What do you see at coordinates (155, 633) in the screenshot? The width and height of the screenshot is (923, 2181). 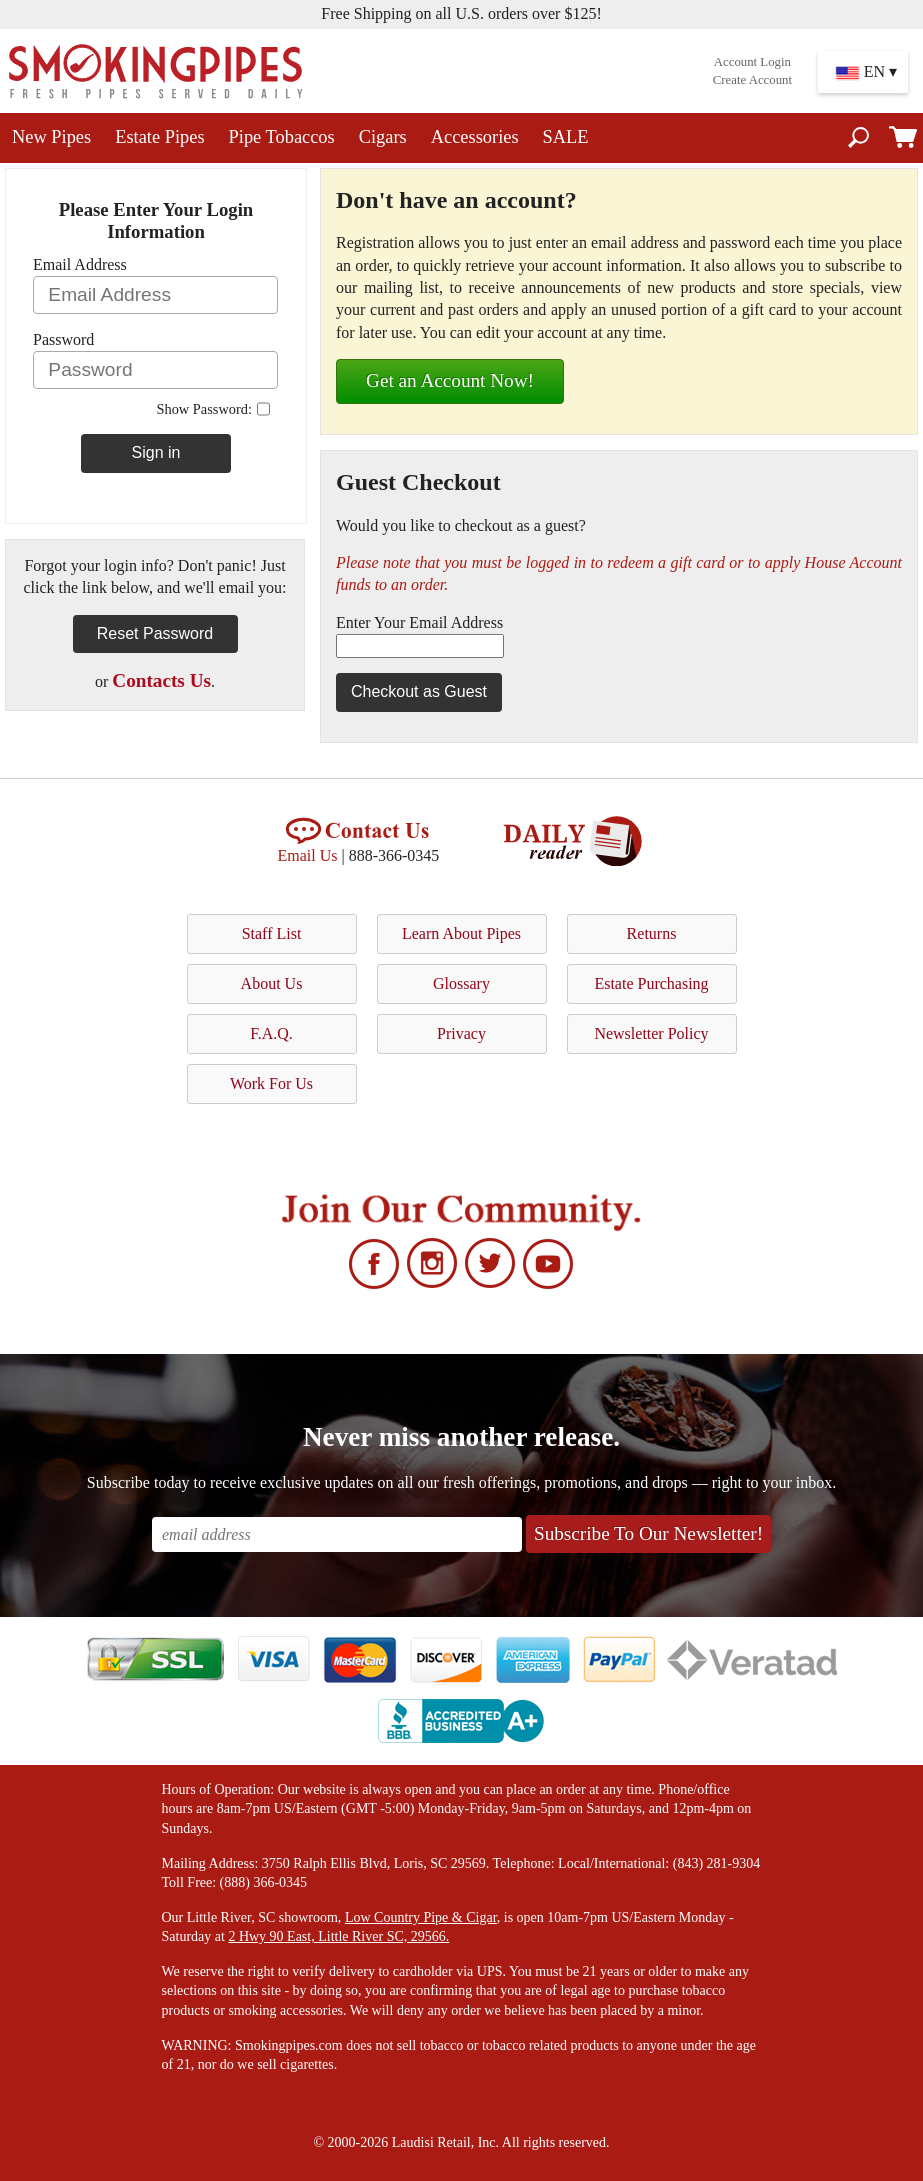 I see `Reset Password` at bounding box center [155, 633].